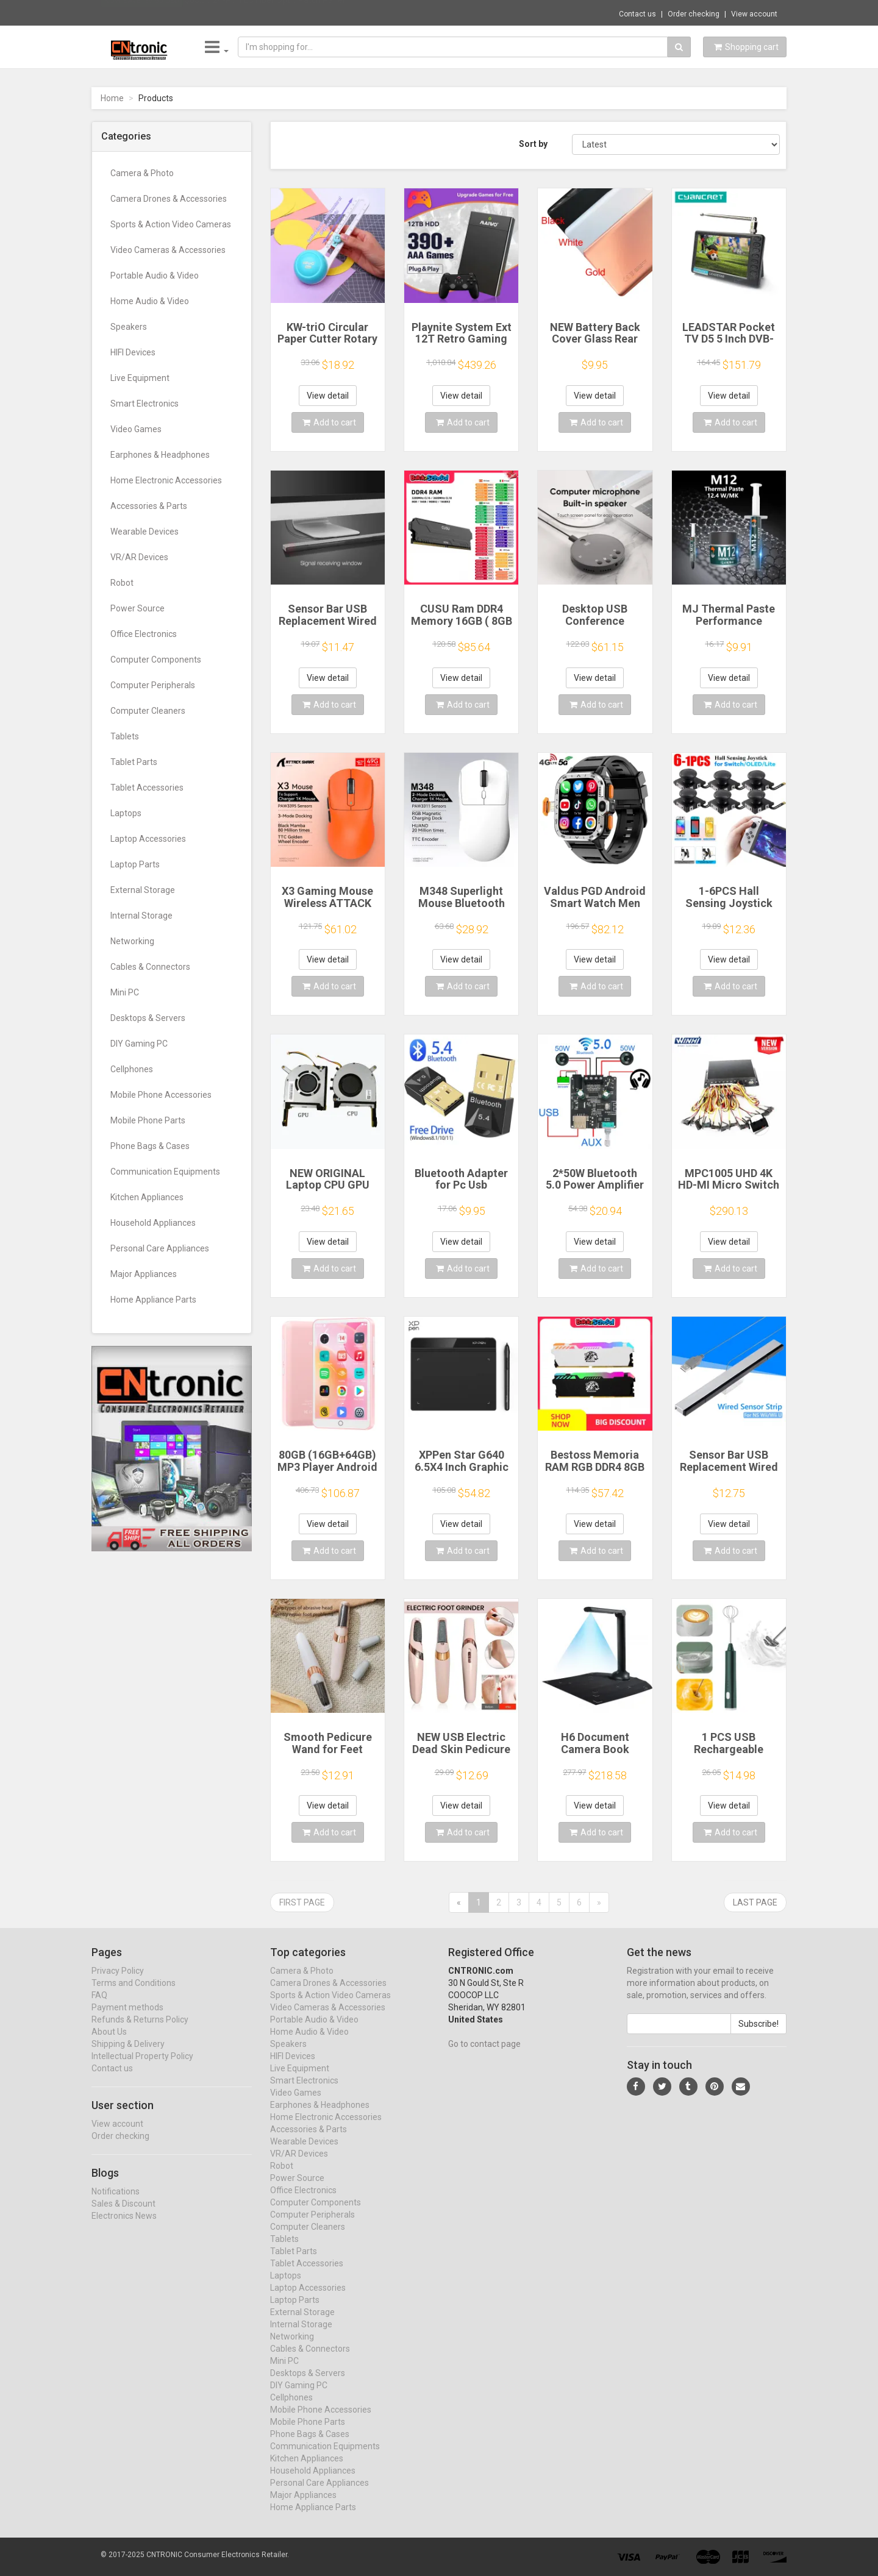 The width and height of the screenshot is (878, 2576). What do you see at coordinates (133, 762) in the screenshot?
I see `Tablet Parts` at bounding box center [133, 762].